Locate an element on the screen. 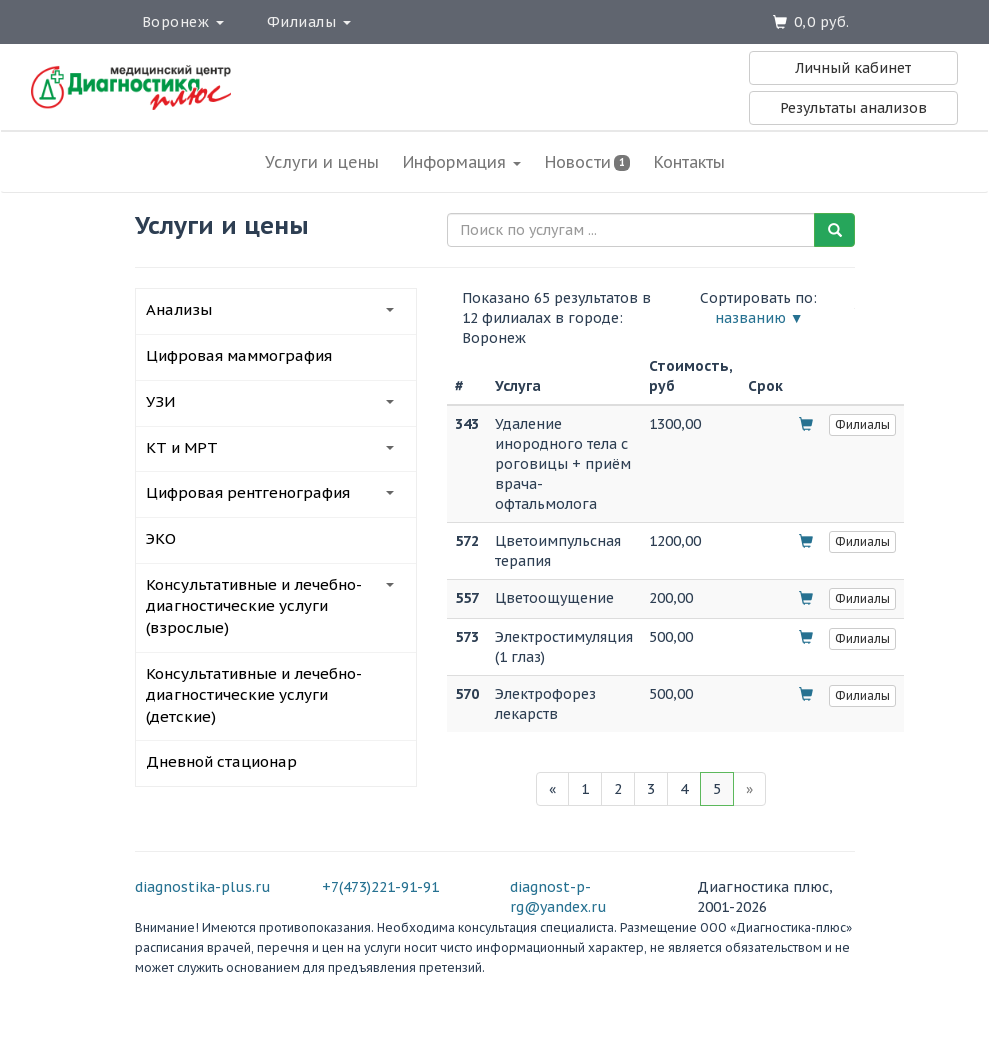 The width and height of the screenshot is (989, 1037). [Previous] is located at coordinates (552, 789).